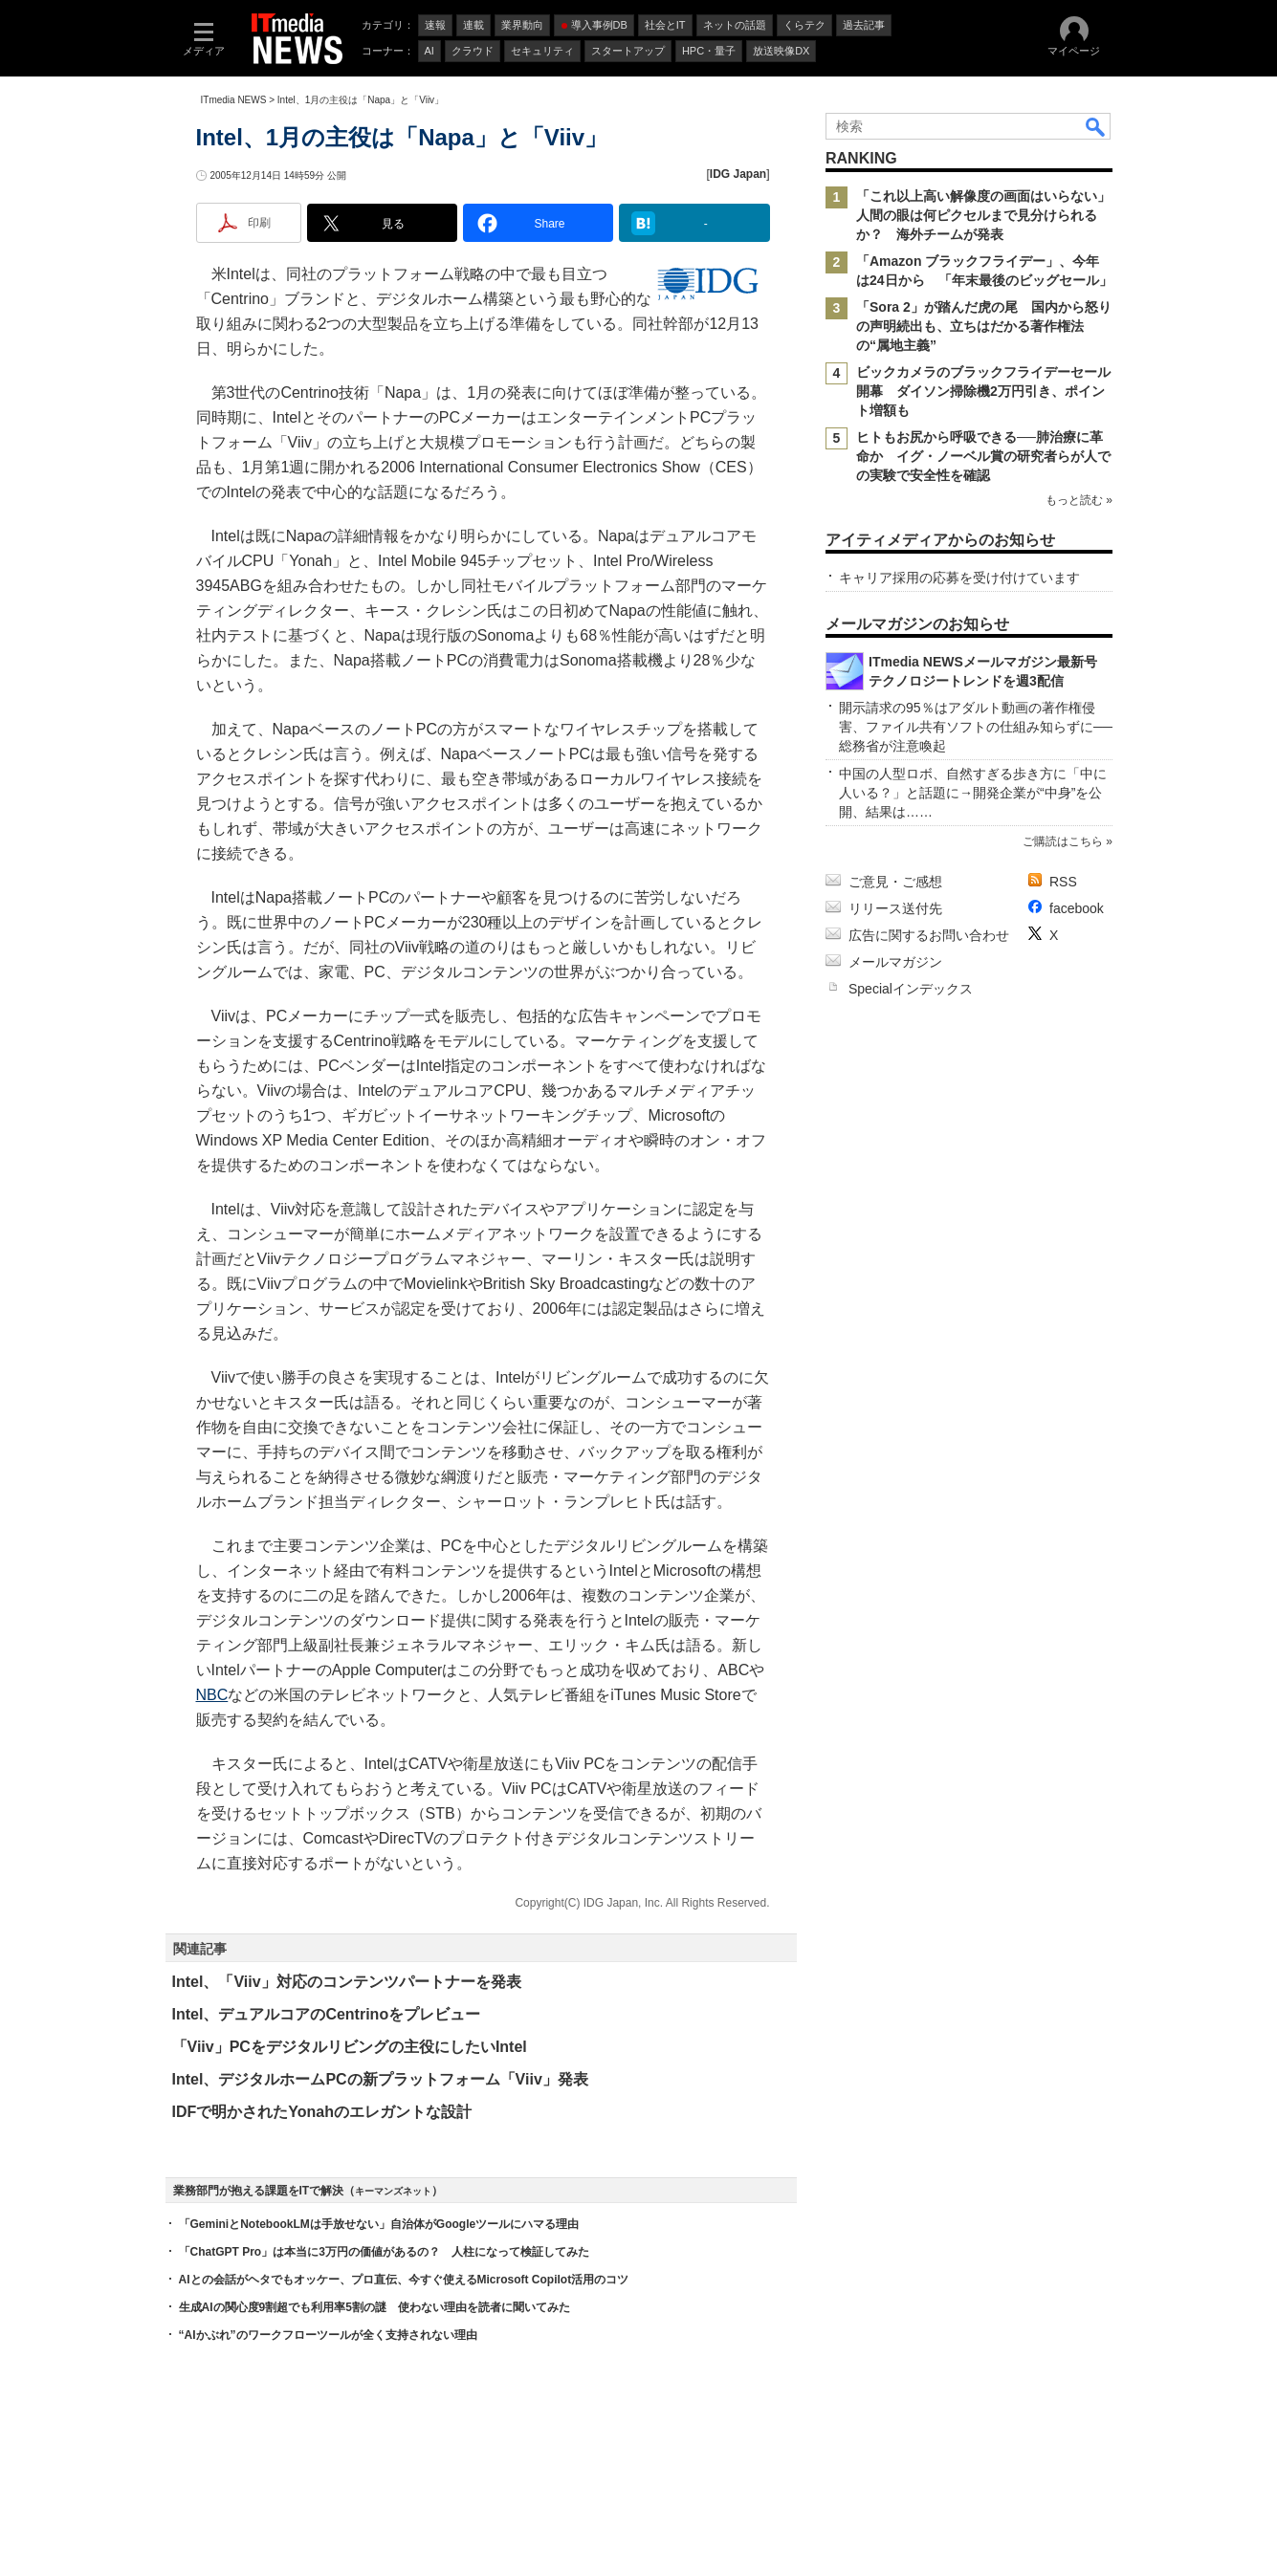 This screenshot has height=2576, width=1277. I want to click on ご意見・ご感想, so click(895, 881).